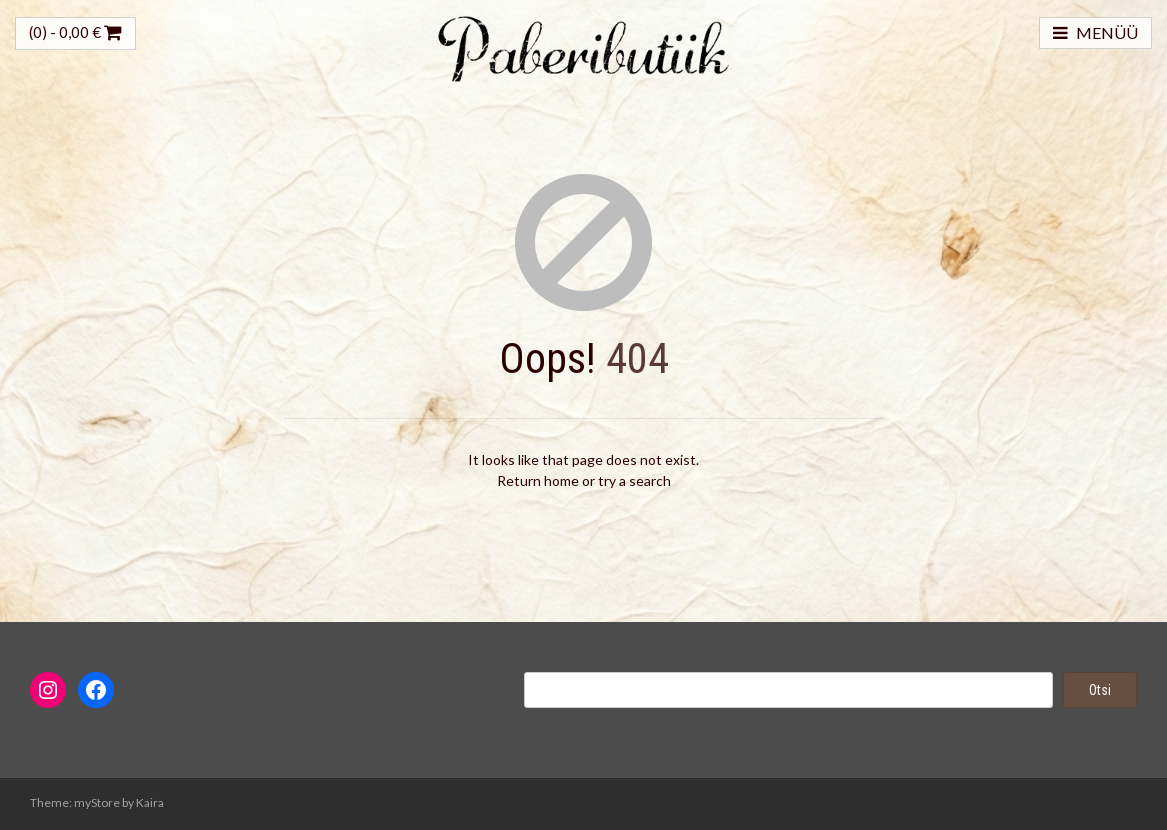 This screenshot has height=830, width=1167. I want to click on Kaira, so click(150, 802).